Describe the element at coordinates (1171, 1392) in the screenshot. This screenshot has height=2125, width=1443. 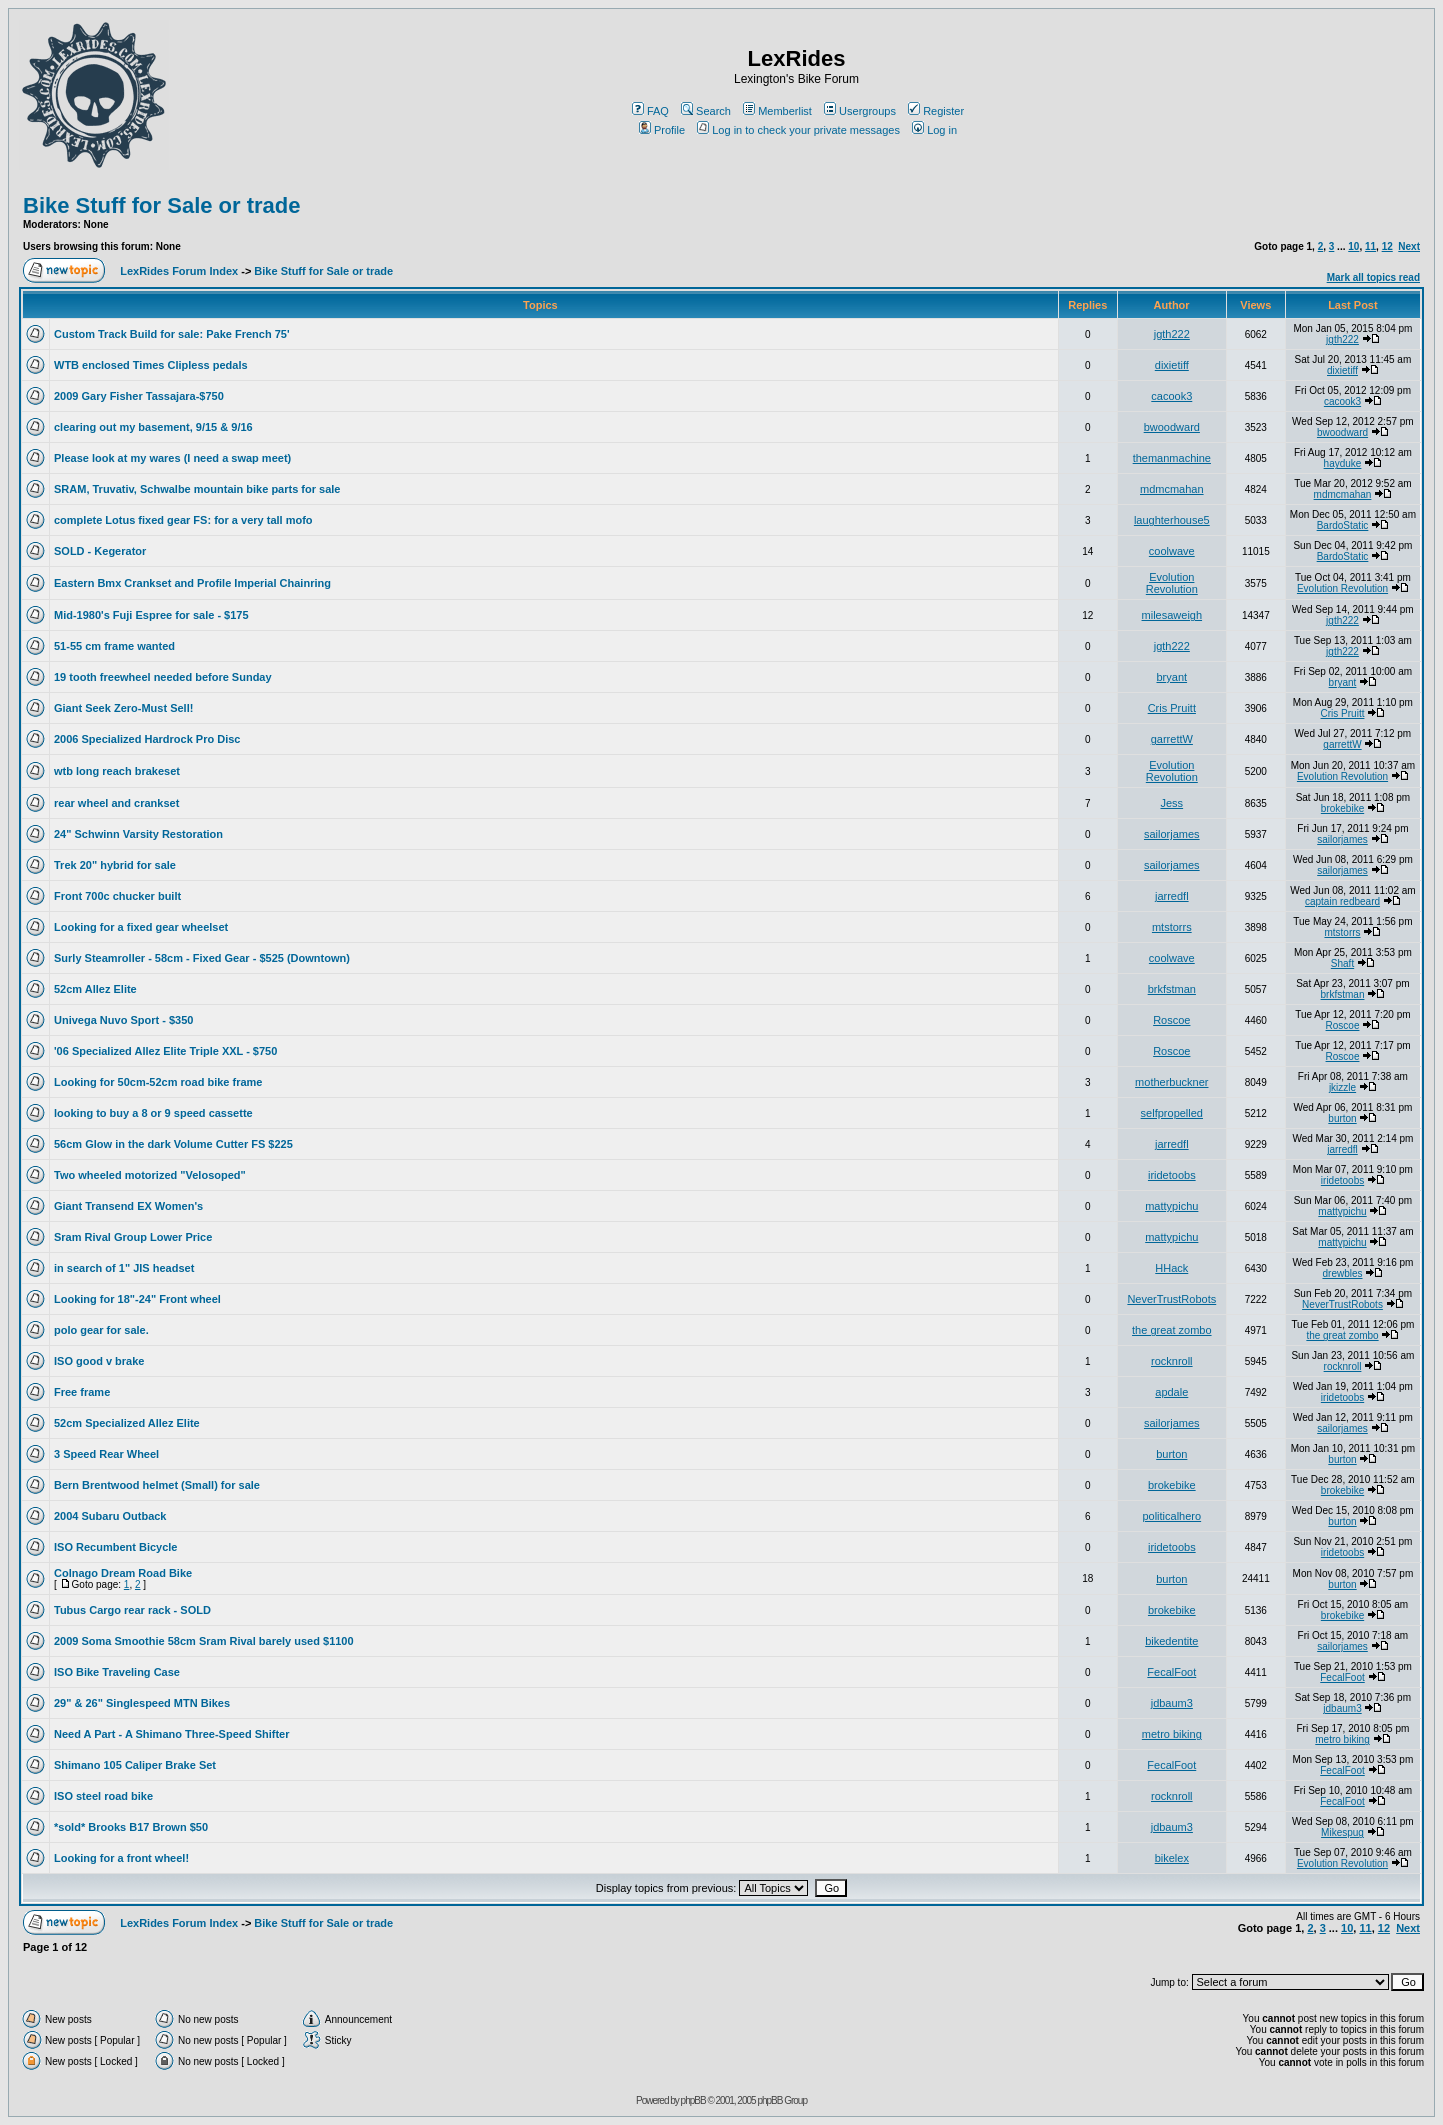
I see `apdale` at that location.